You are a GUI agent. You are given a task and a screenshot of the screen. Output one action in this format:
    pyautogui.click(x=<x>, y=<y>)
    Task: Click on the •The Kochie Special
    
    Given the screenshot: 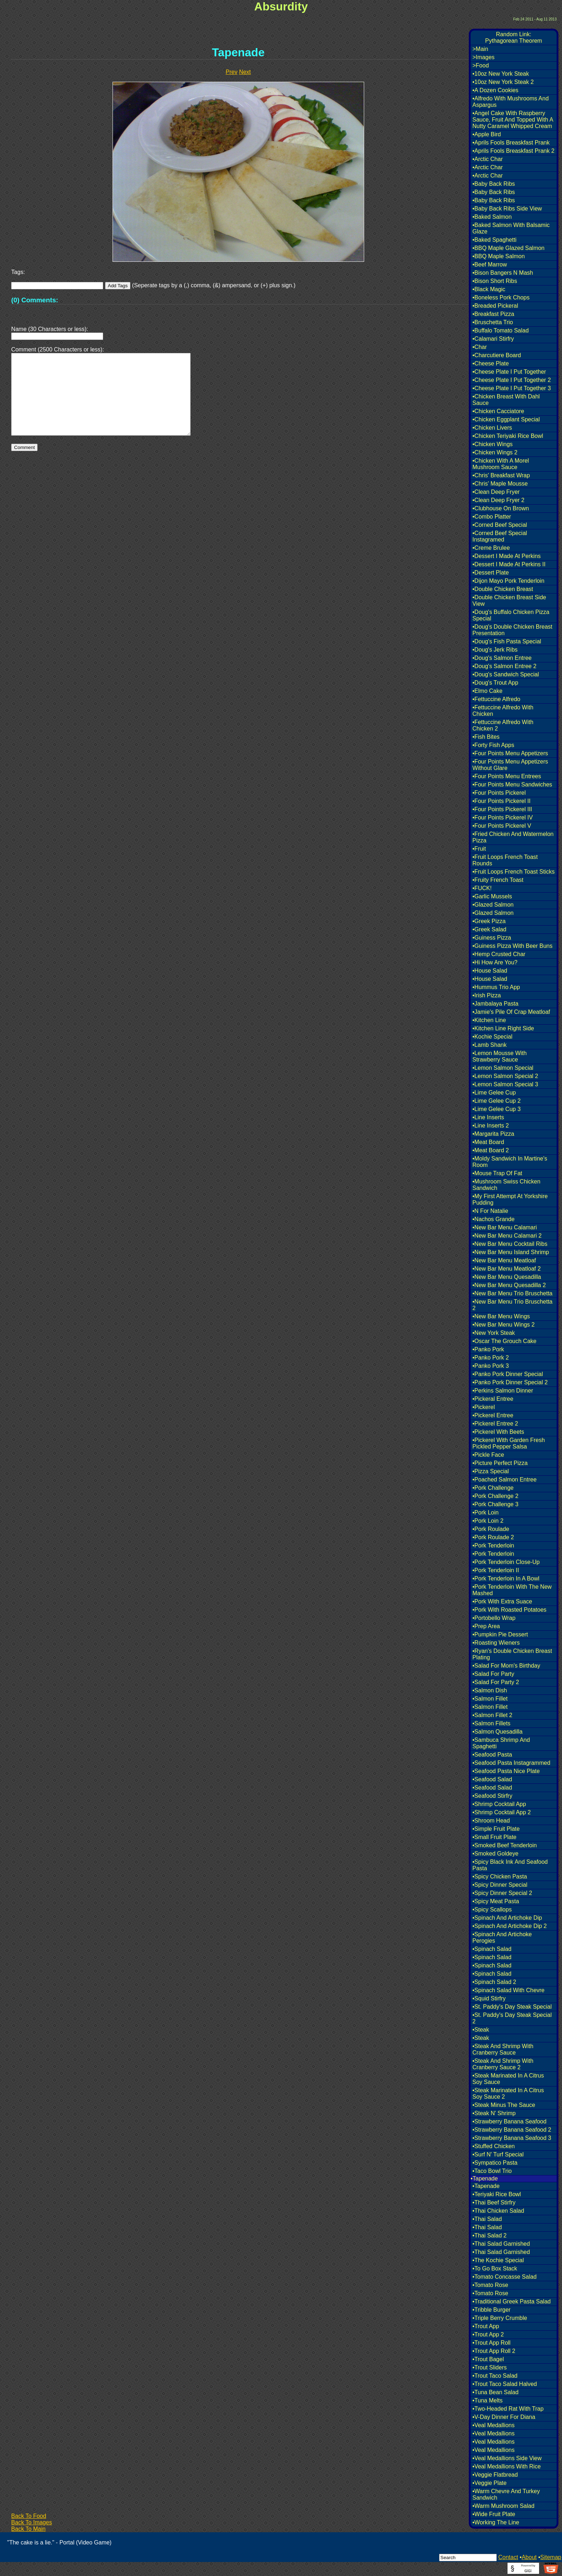 What is the action you would take?
    pyautogui.click(x=498, y=2260)
    